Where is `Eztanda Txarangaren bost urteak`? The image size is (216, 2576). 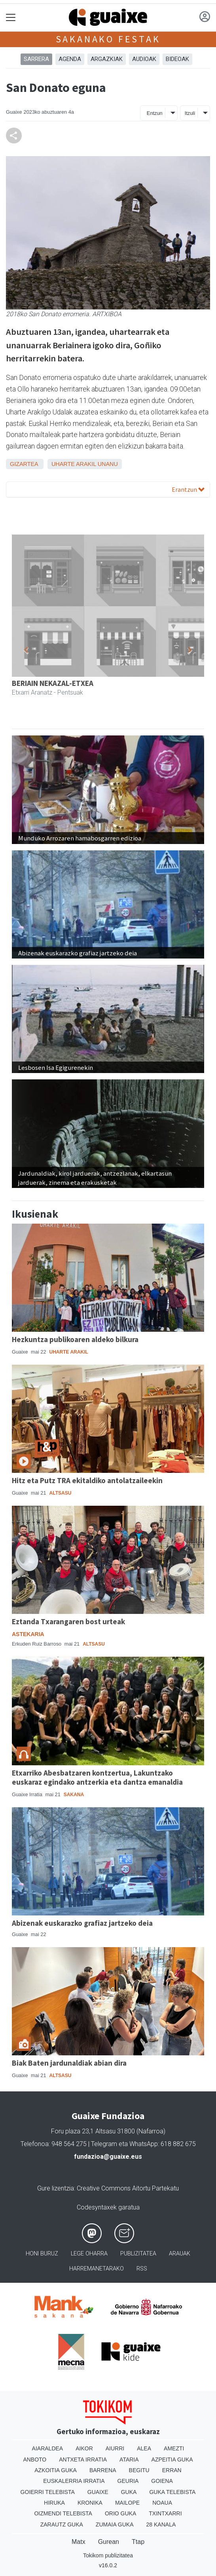 Eztanda Txarangaren bost urteak is located at coordinates (68, 1621).